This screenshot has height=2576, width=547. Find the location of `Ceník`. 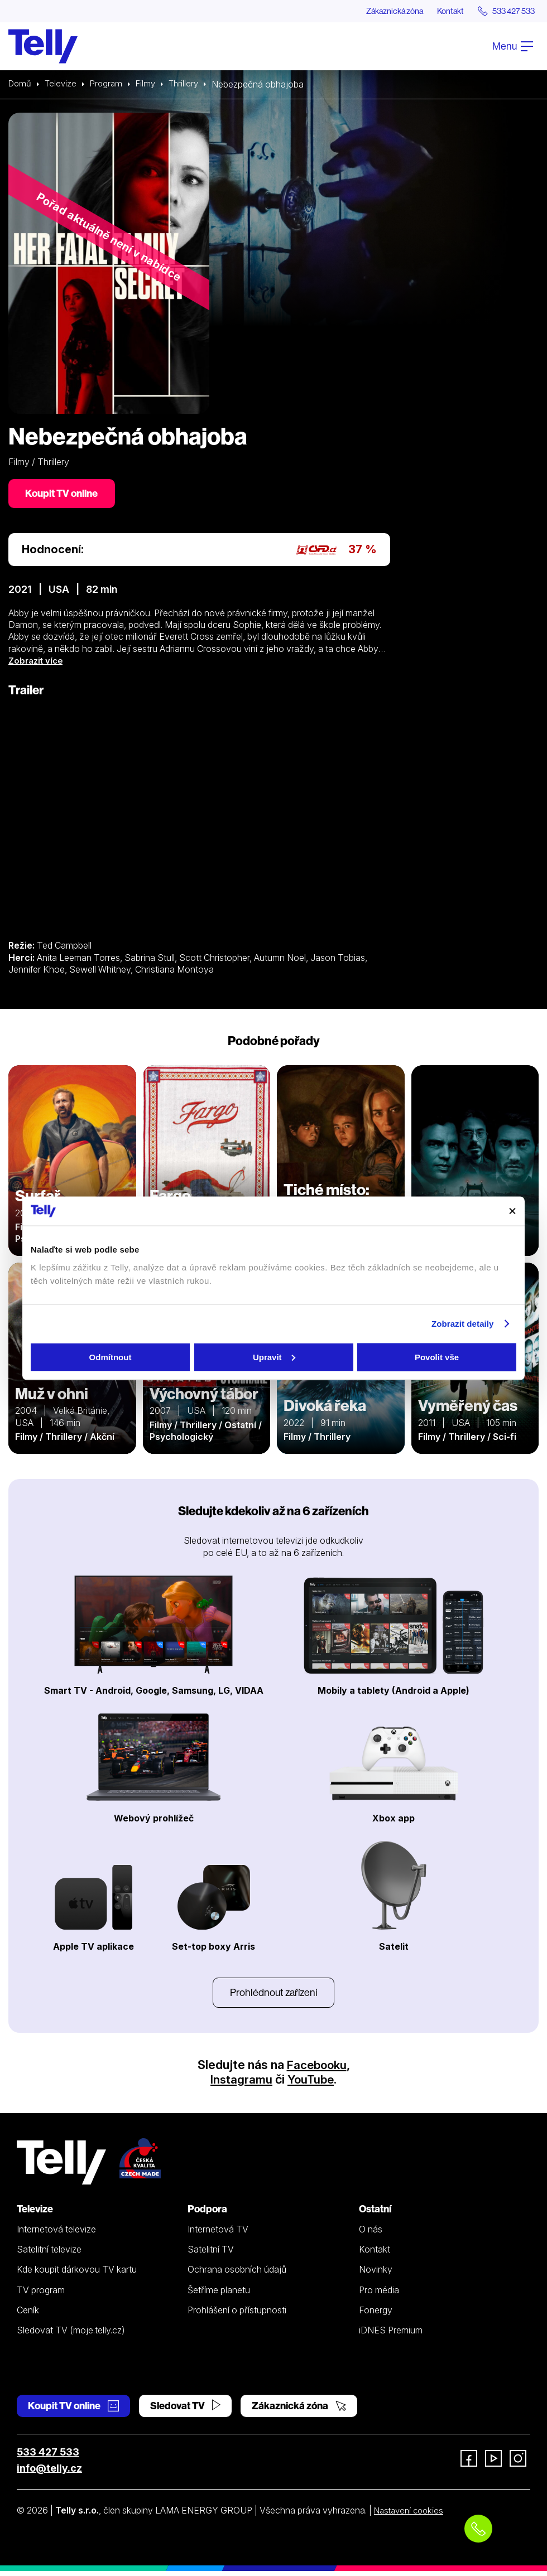

Ceník is located at coordinates (28, 2315).